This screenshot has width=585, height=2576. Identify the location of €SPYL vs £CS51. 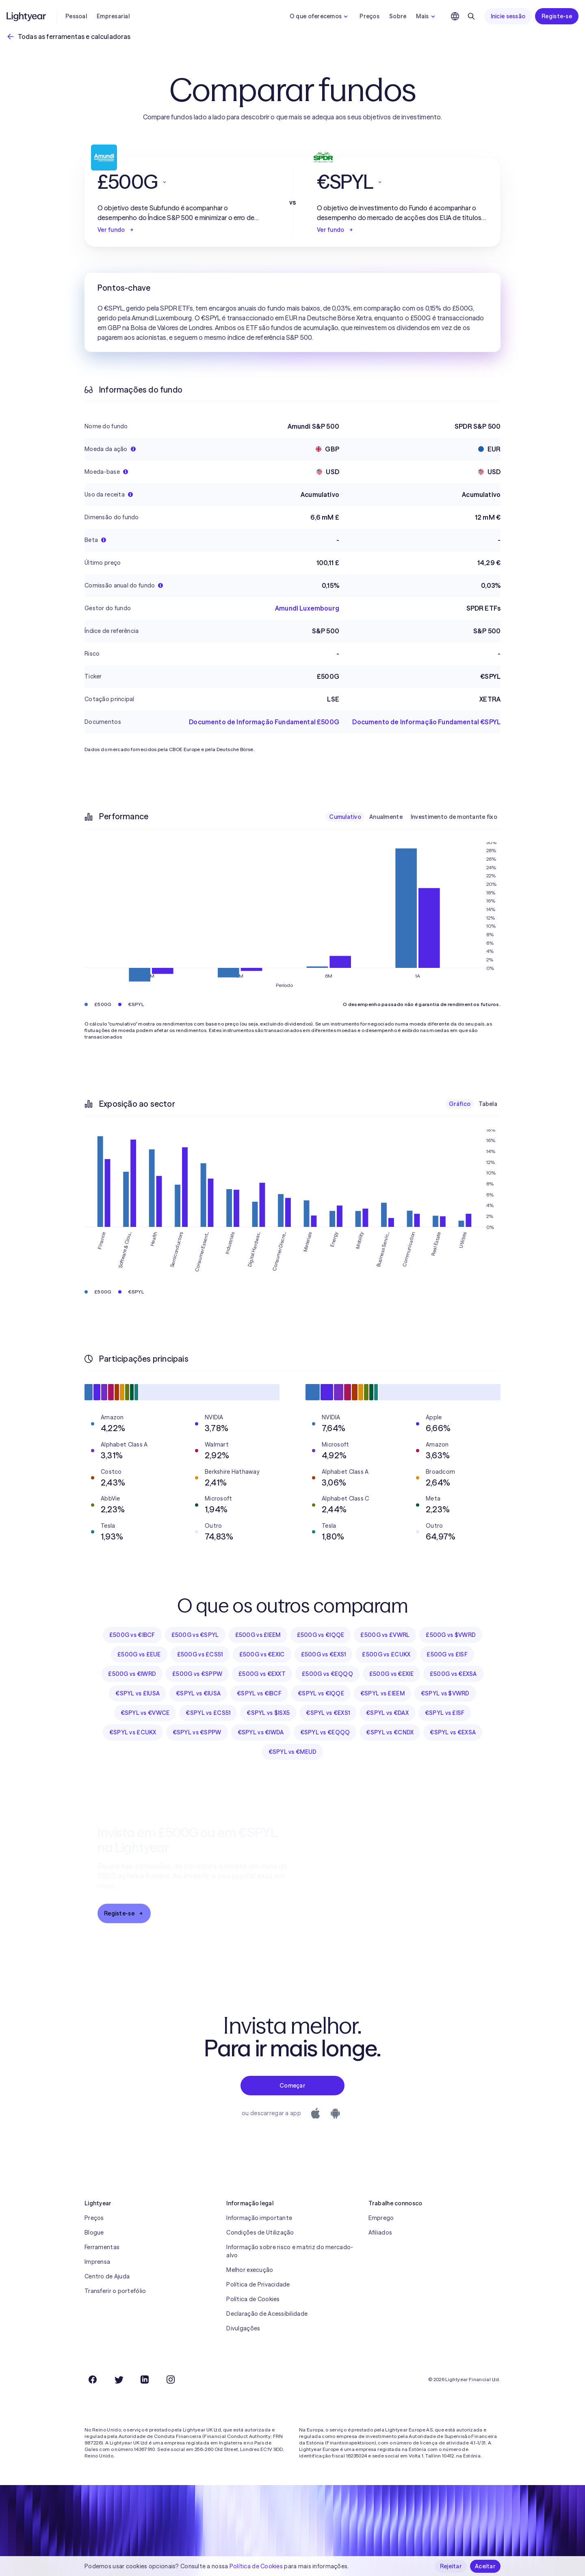
(208, 1713).